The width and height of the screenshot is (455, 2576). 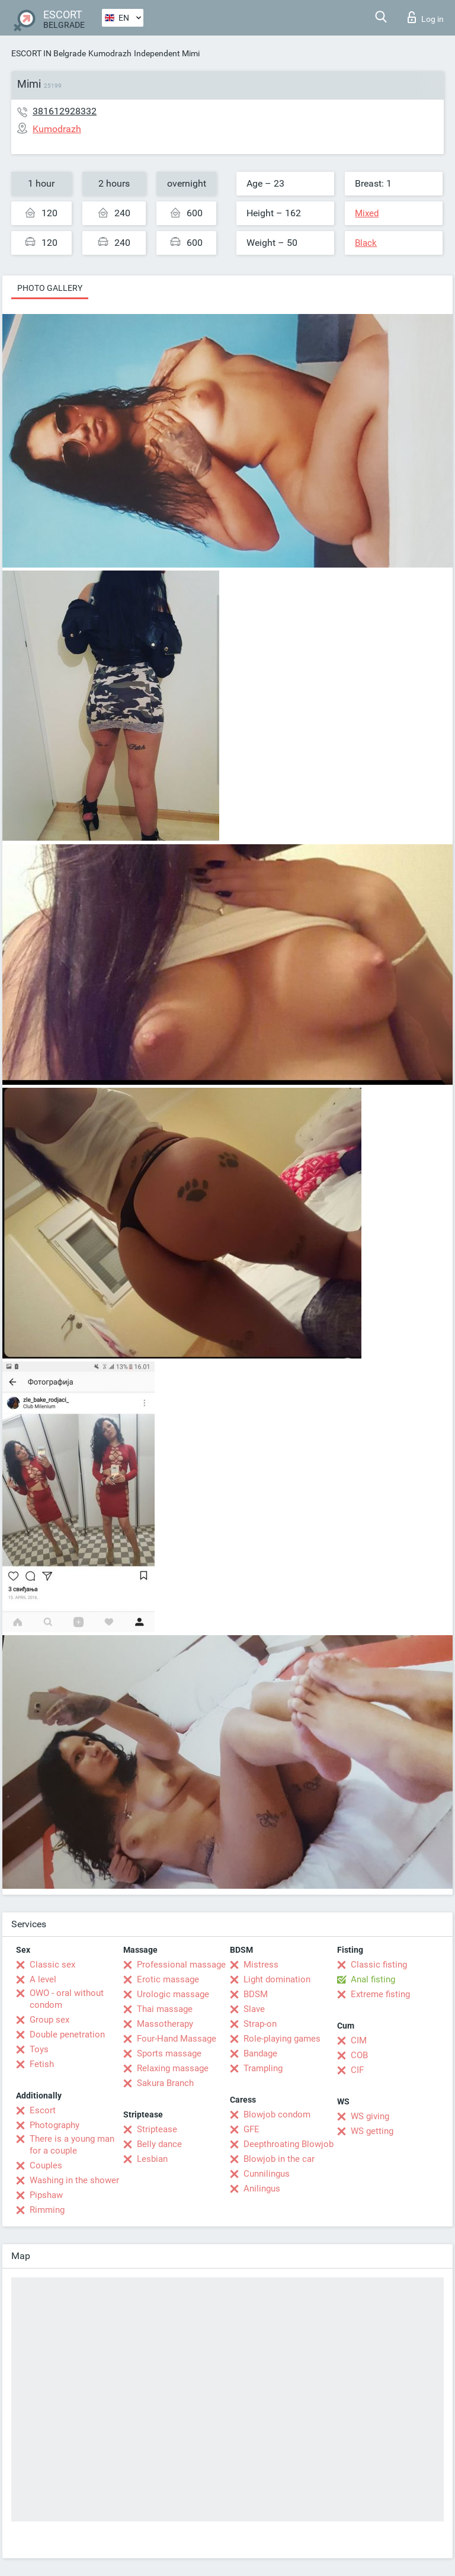 What do you see at coordinates (263, 2068) in the screenshot?
I see `Trampling` at bounding box center [263, 2068].